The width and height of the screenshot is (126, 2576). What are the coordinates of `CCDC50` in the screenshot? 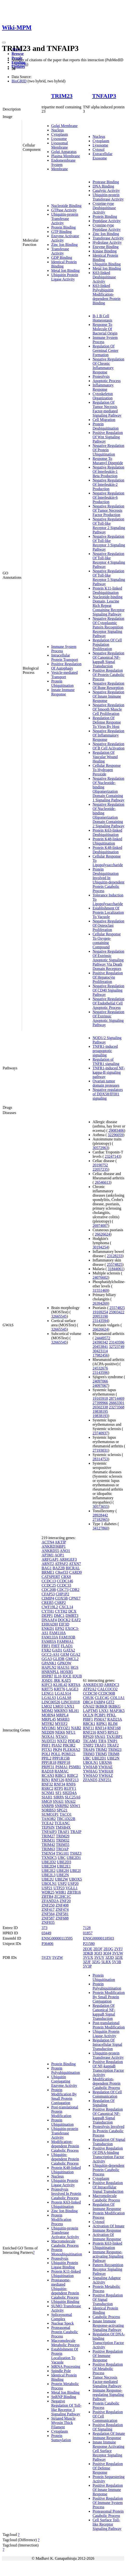 It's located at (90, 1693).